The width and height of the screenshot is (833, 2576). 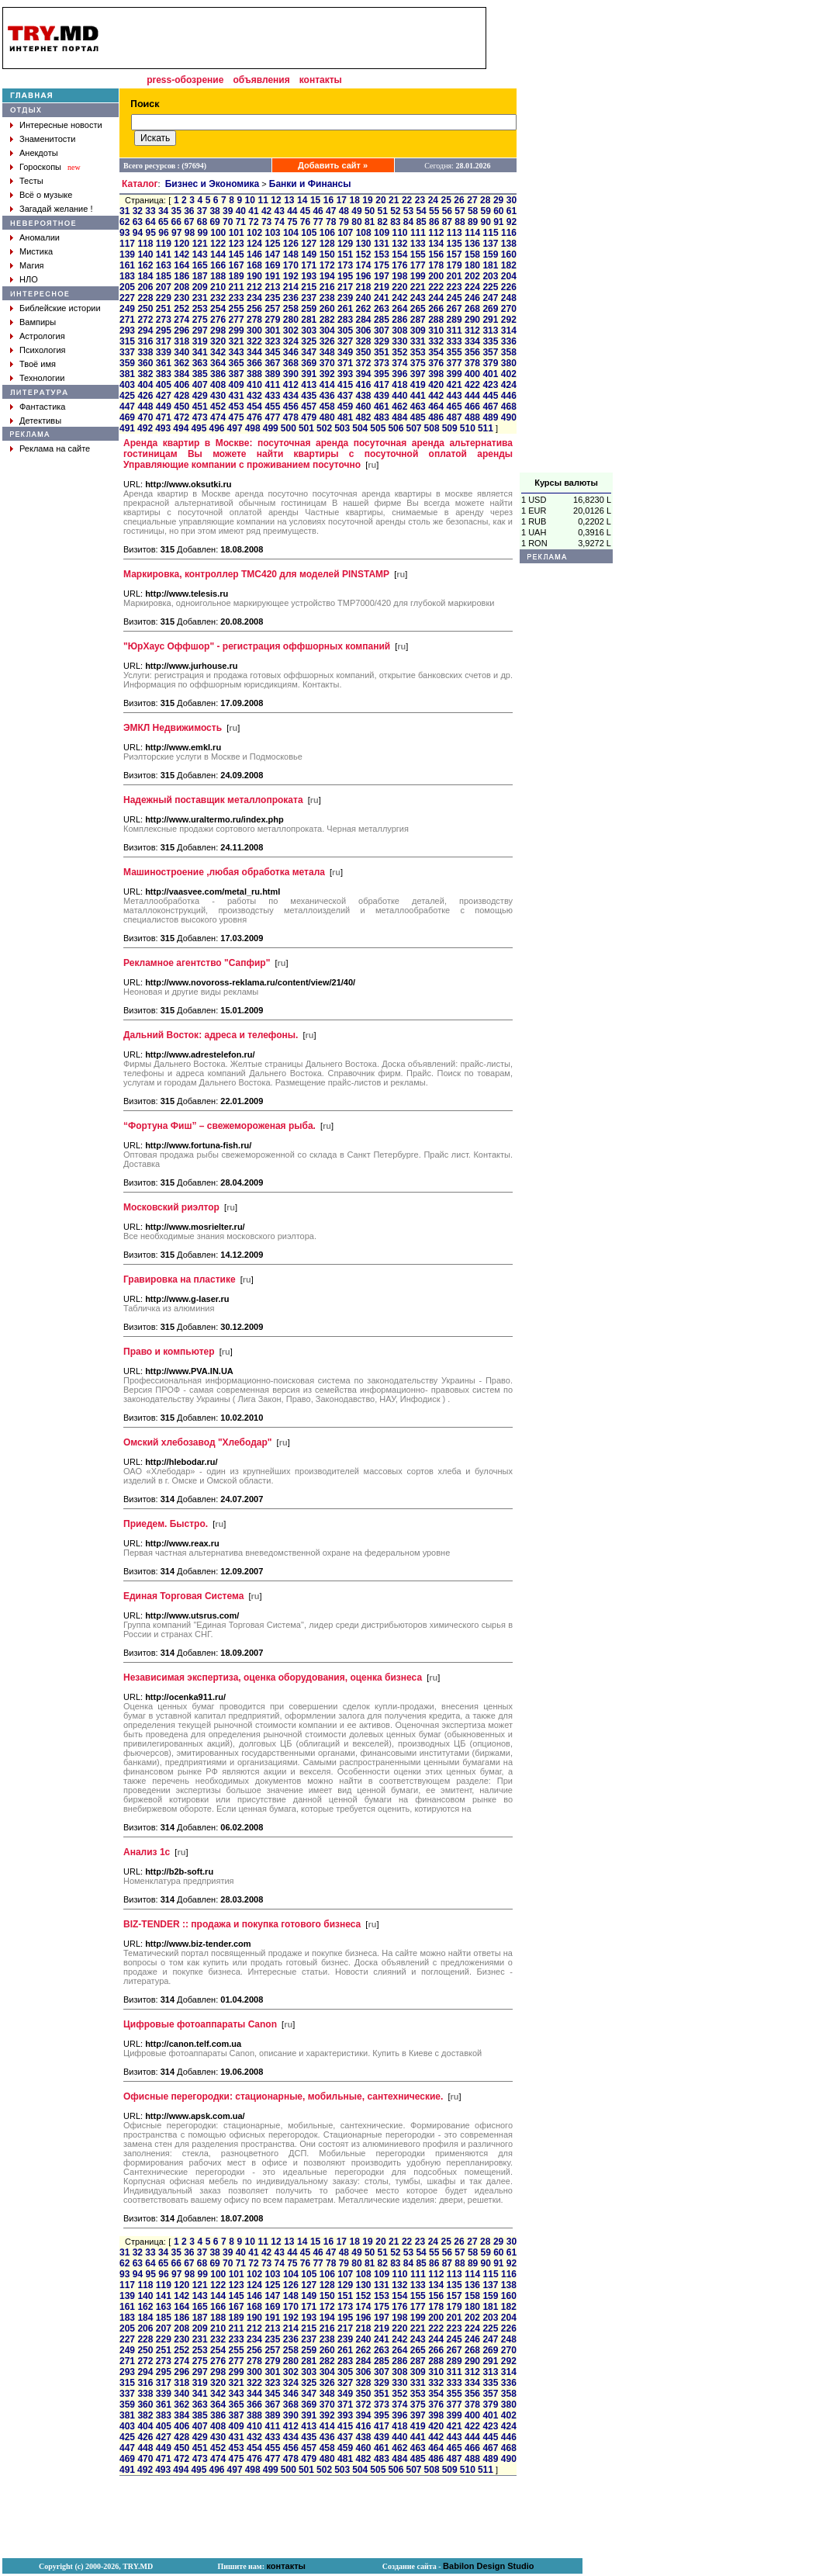 What do you see at coordinates (498, 221) in the screenshot?
I see `91` at bounding box center [498, 221].